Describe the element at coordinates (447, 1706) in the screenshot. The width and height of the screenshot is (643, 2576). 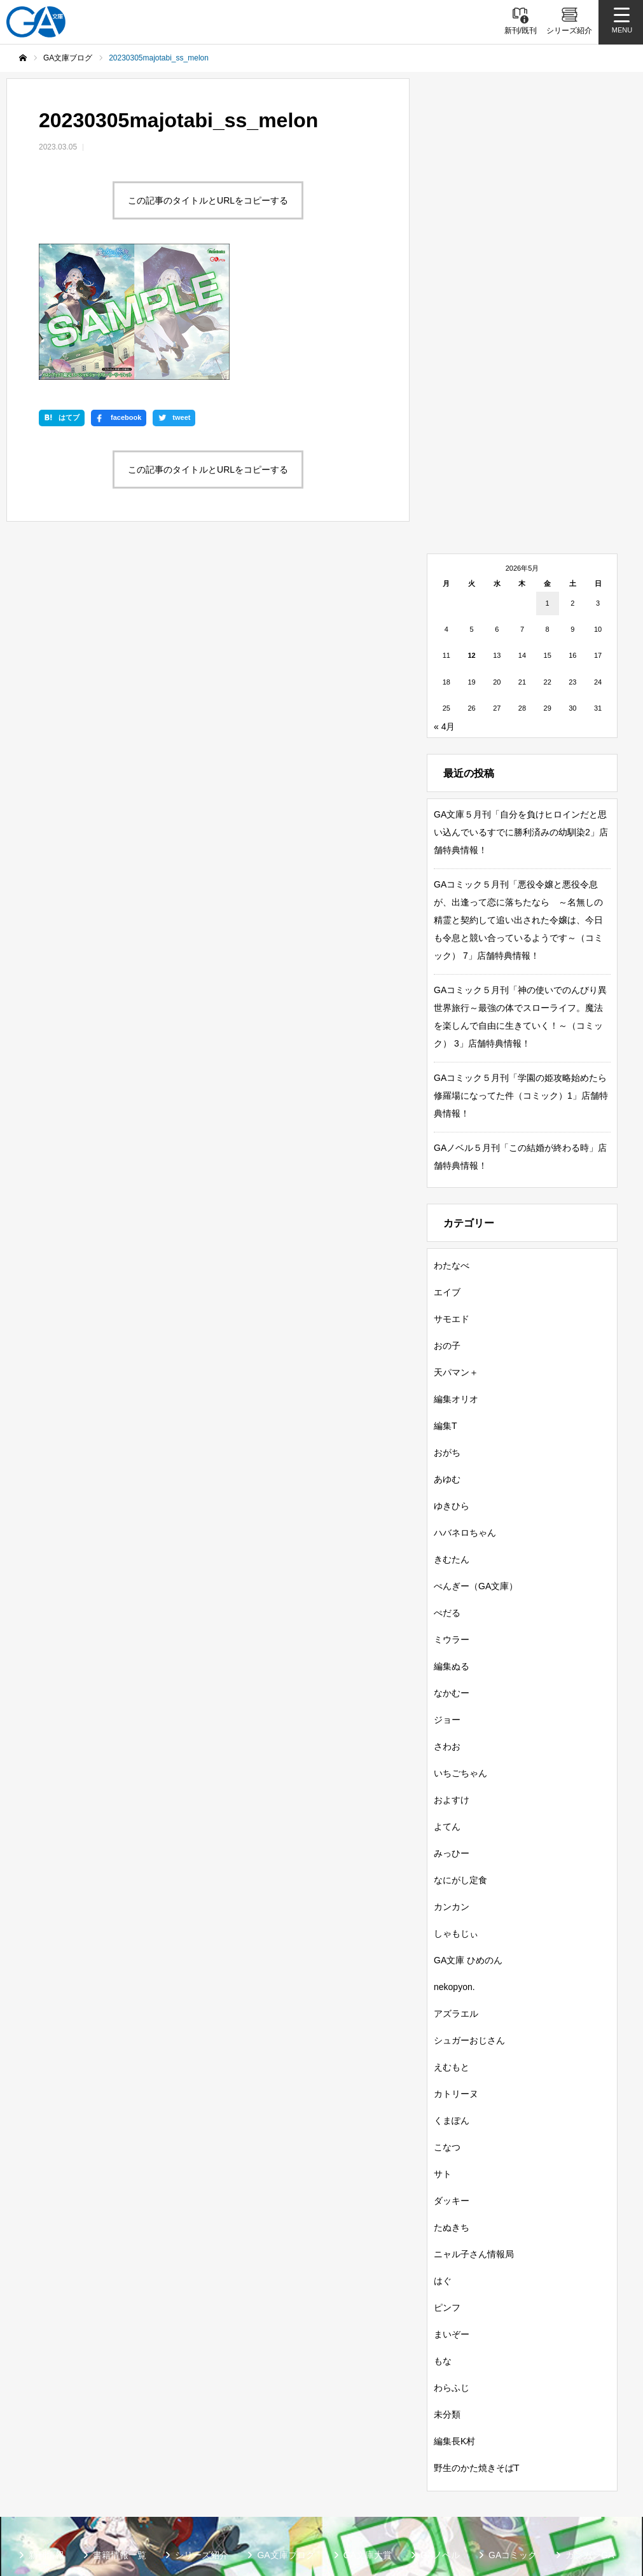
I see `よてん` at that location.